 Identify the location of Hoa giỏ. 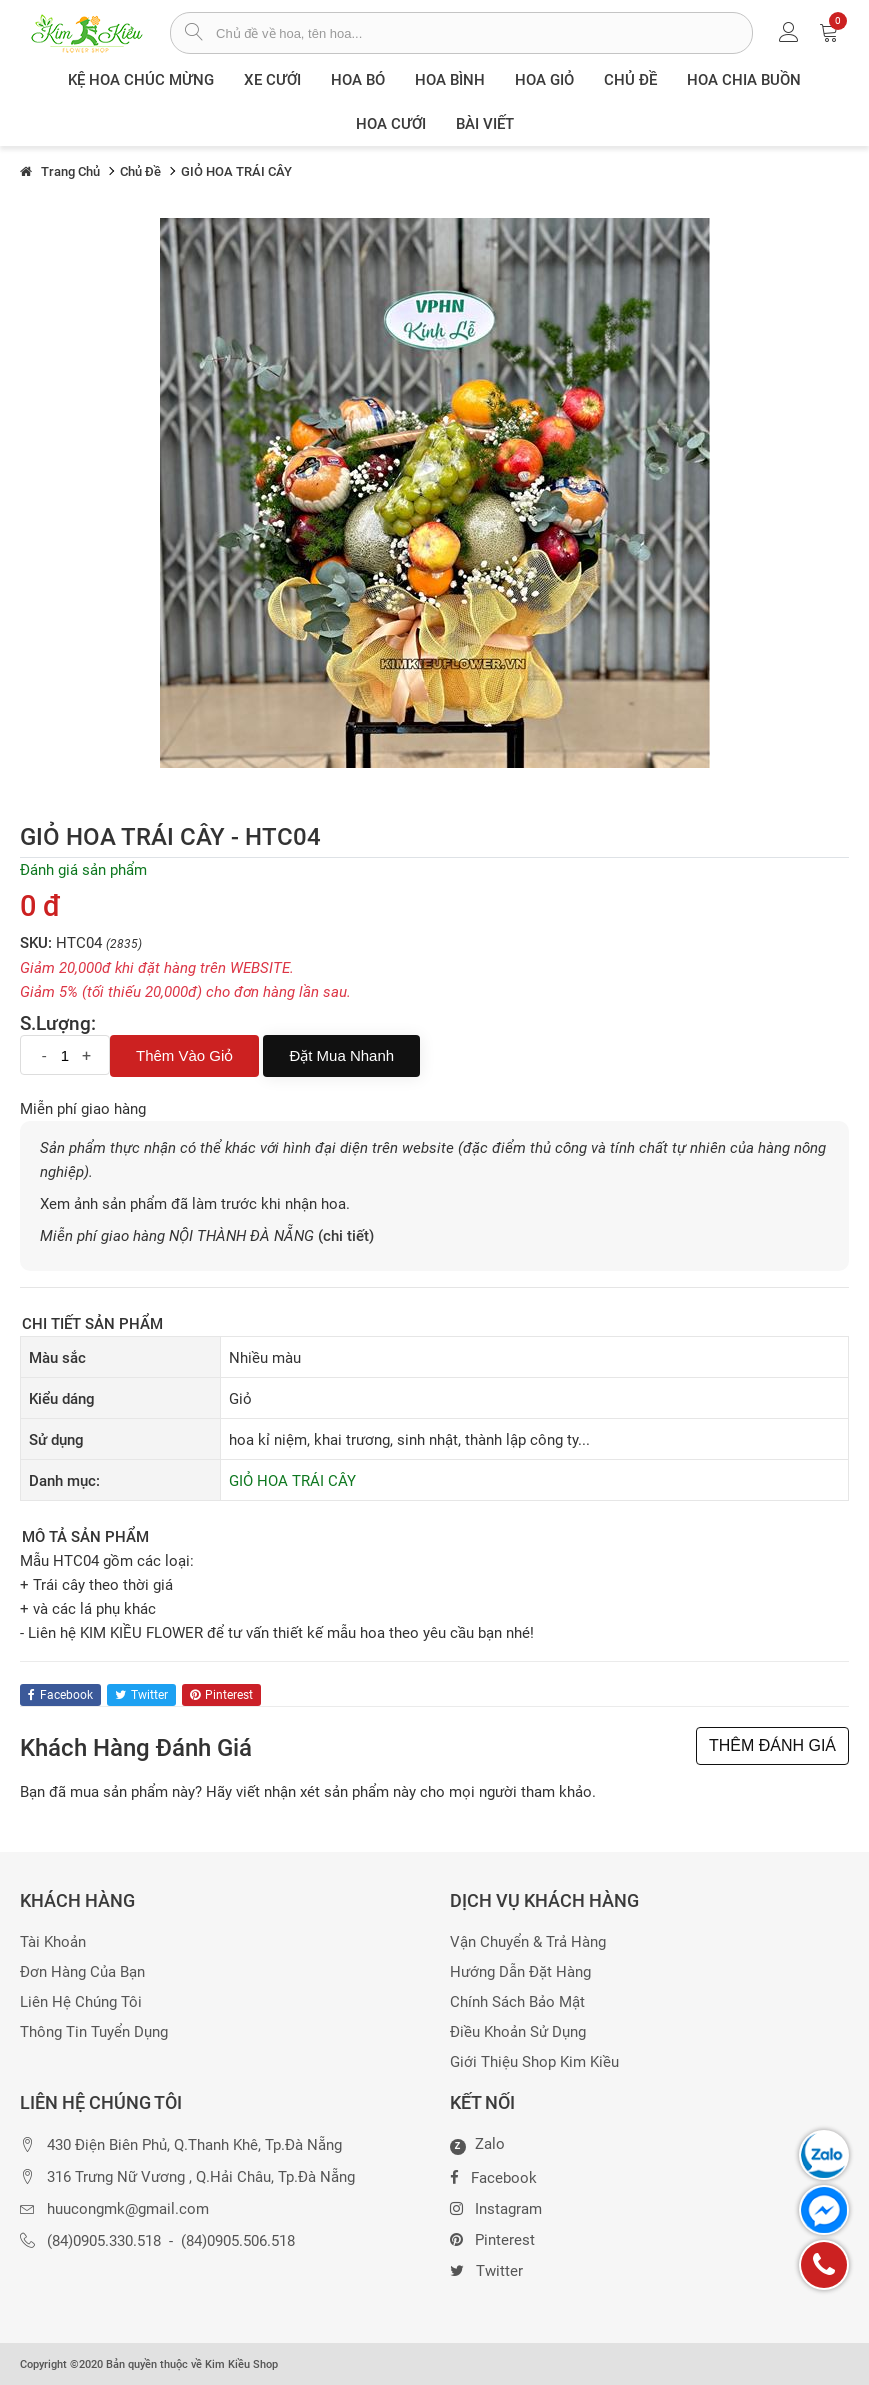
(544, 80).